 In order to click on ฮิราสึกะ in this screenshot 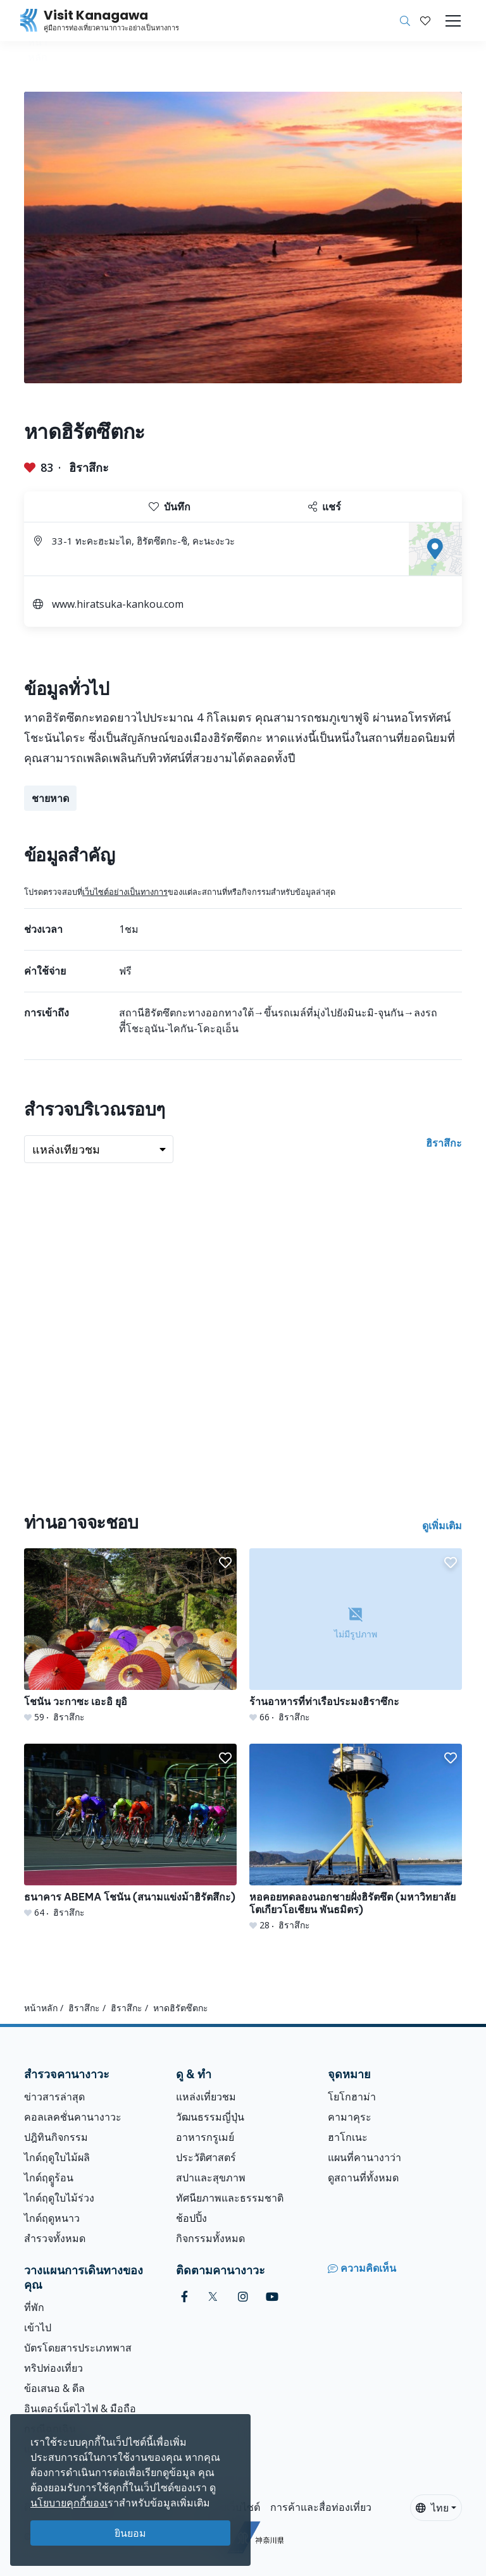, I will do `click(89, 467)`.